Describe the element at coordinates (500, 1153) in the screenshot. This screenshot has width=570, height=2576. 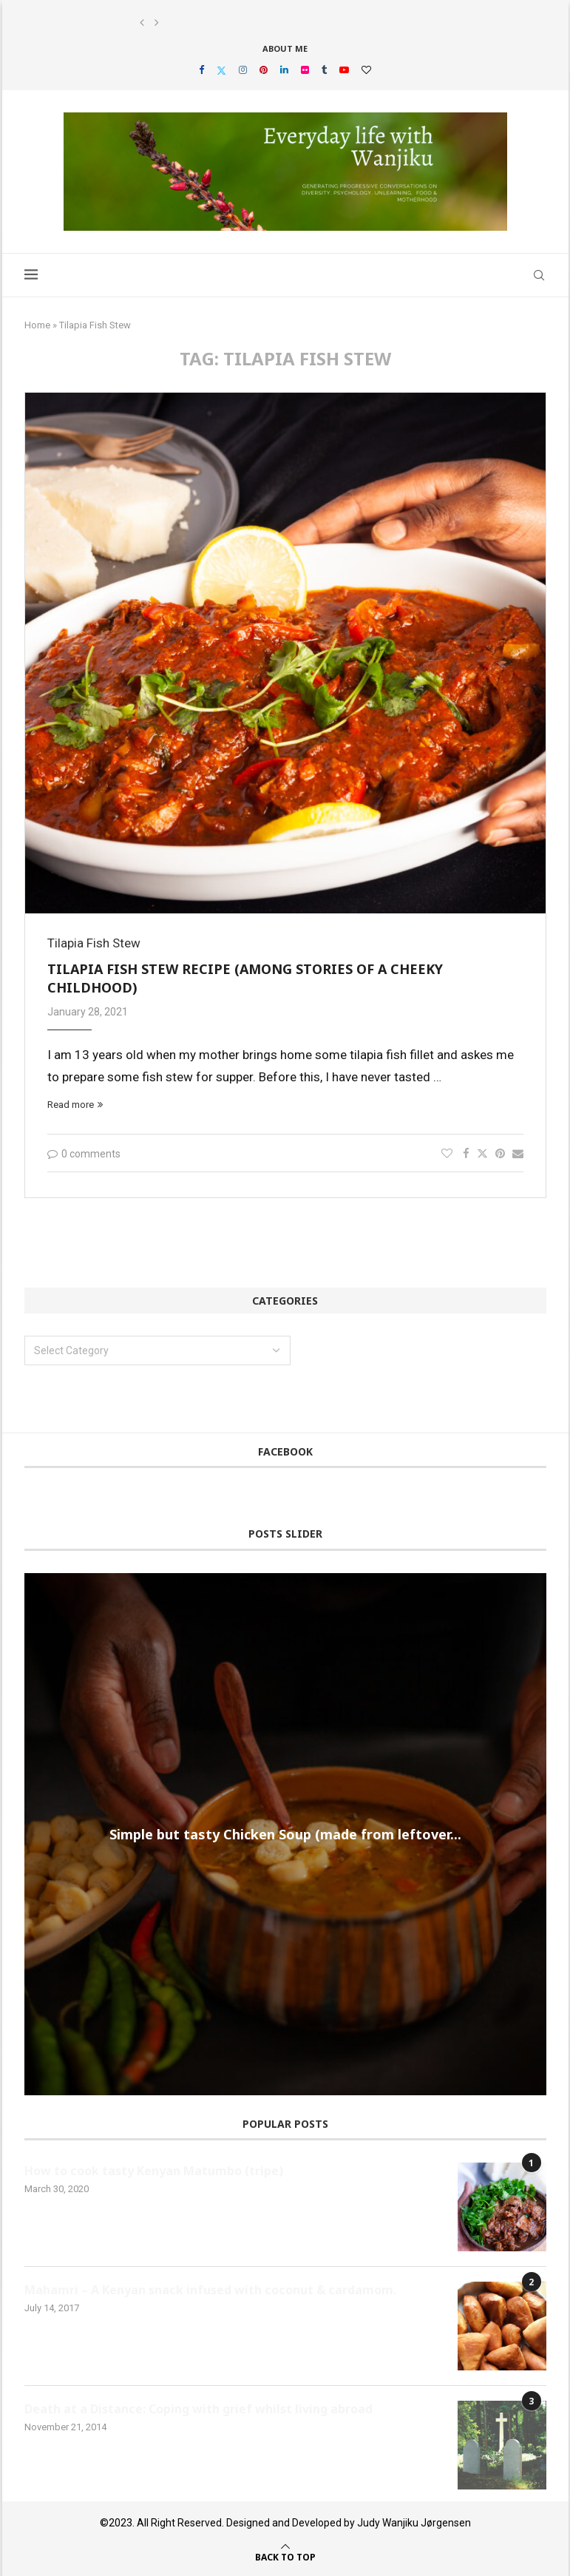
I see `[Pin to Pinterest]` at that location.